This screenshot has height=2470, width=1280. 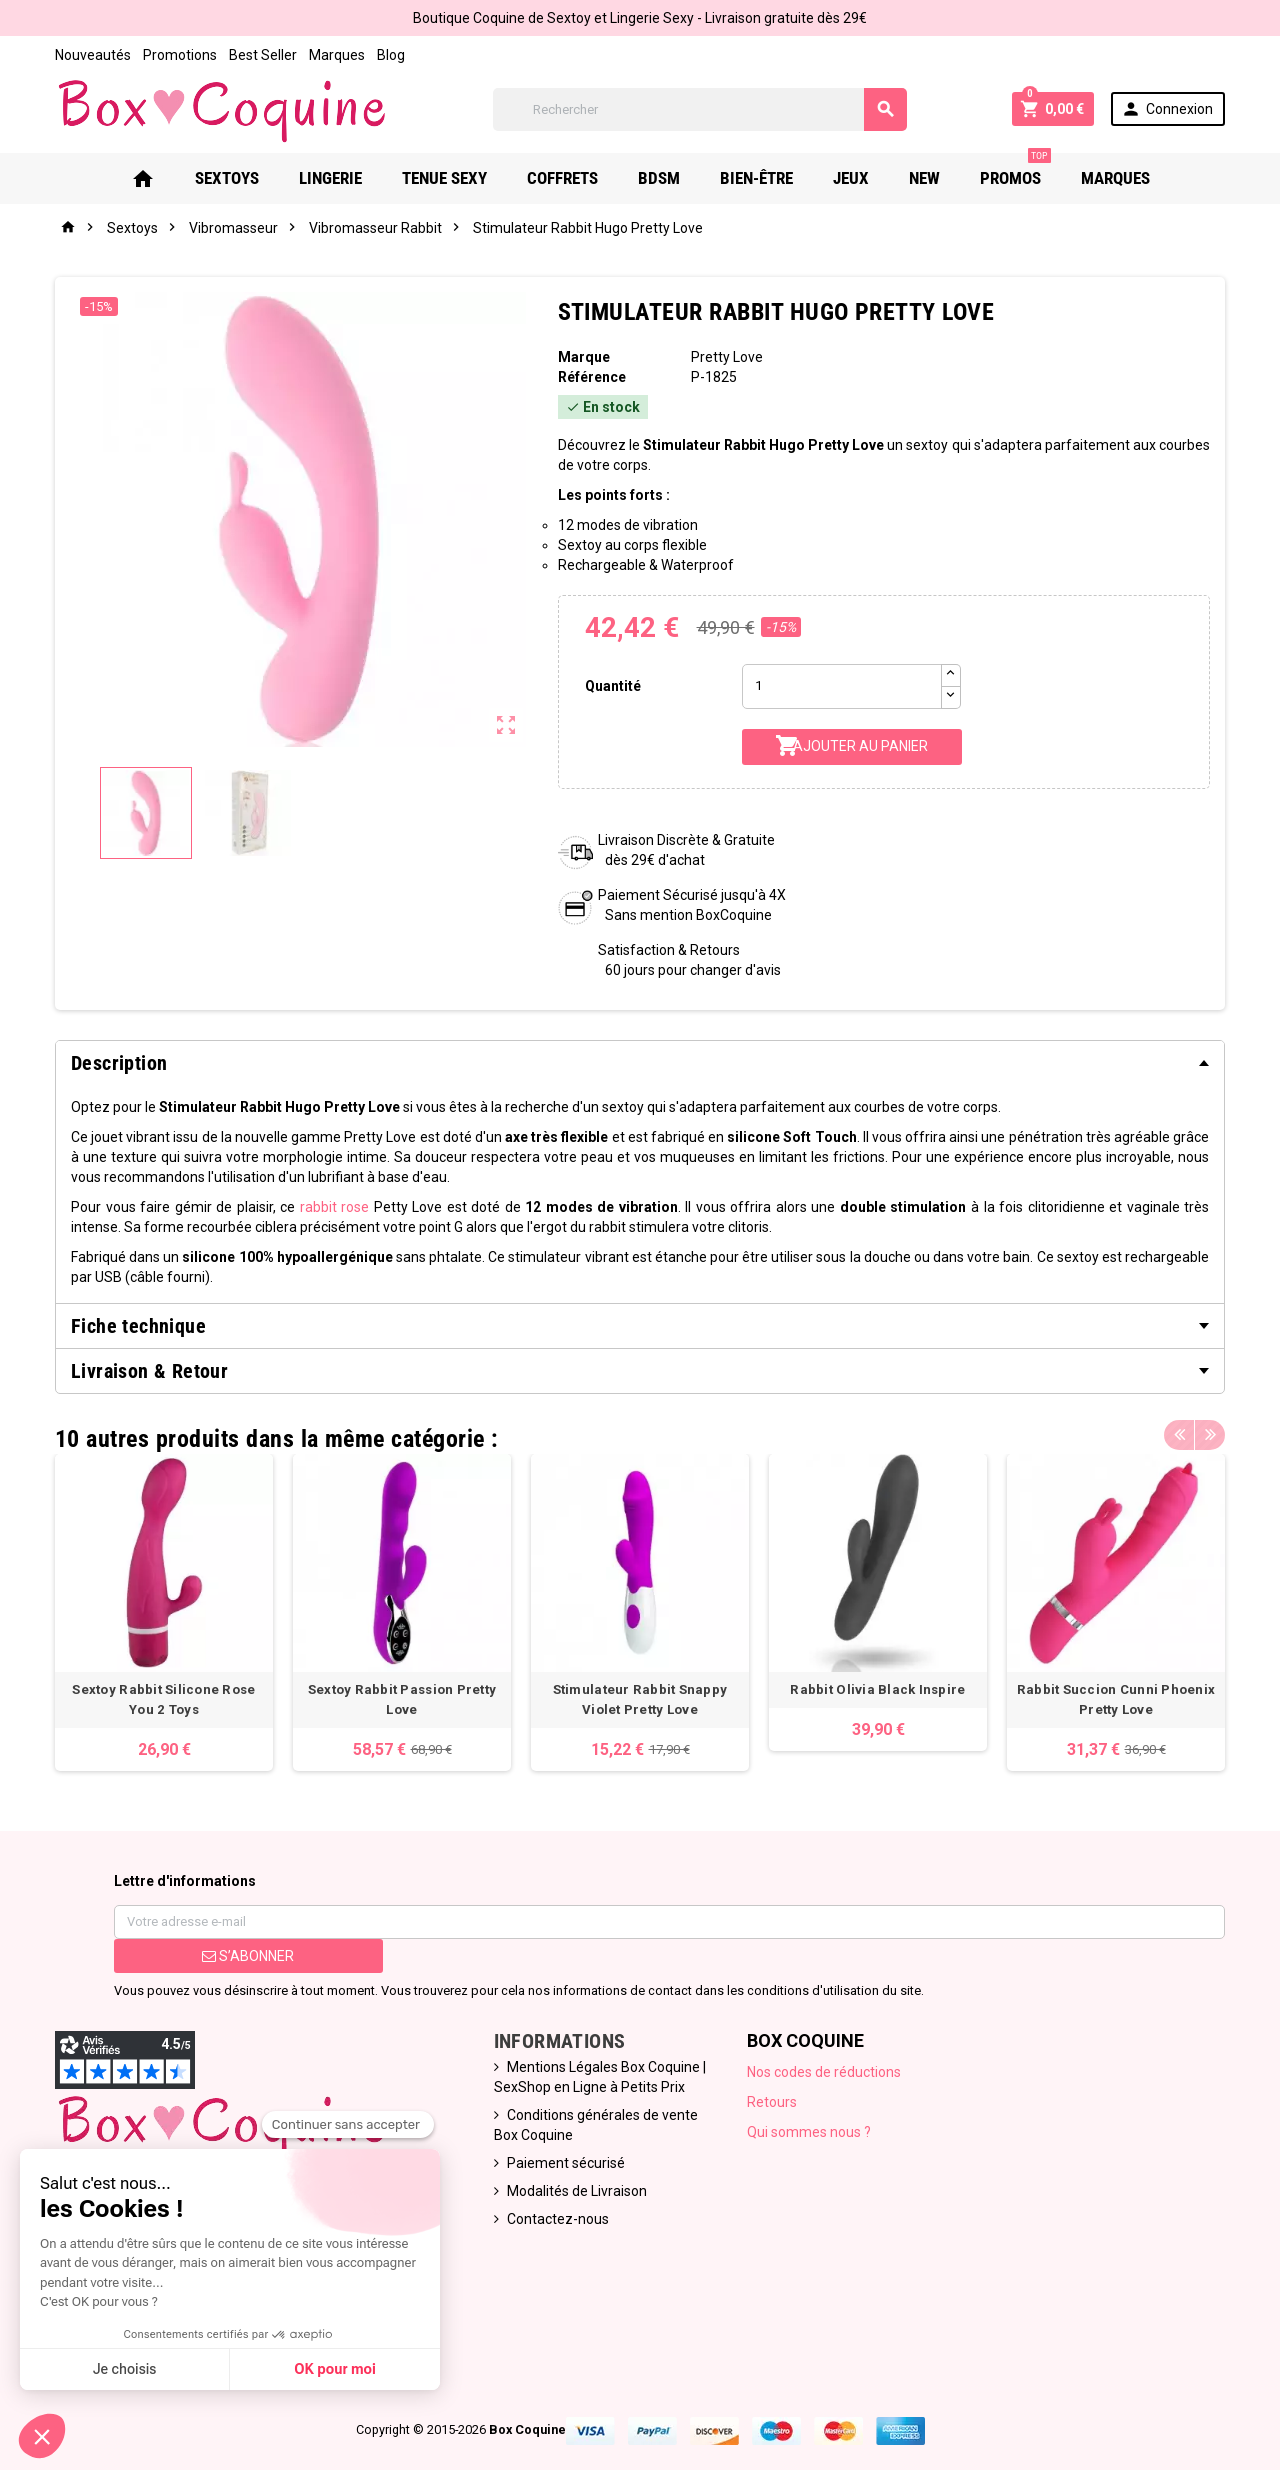 I want to click on Jeux, so click(x=851, y=178).